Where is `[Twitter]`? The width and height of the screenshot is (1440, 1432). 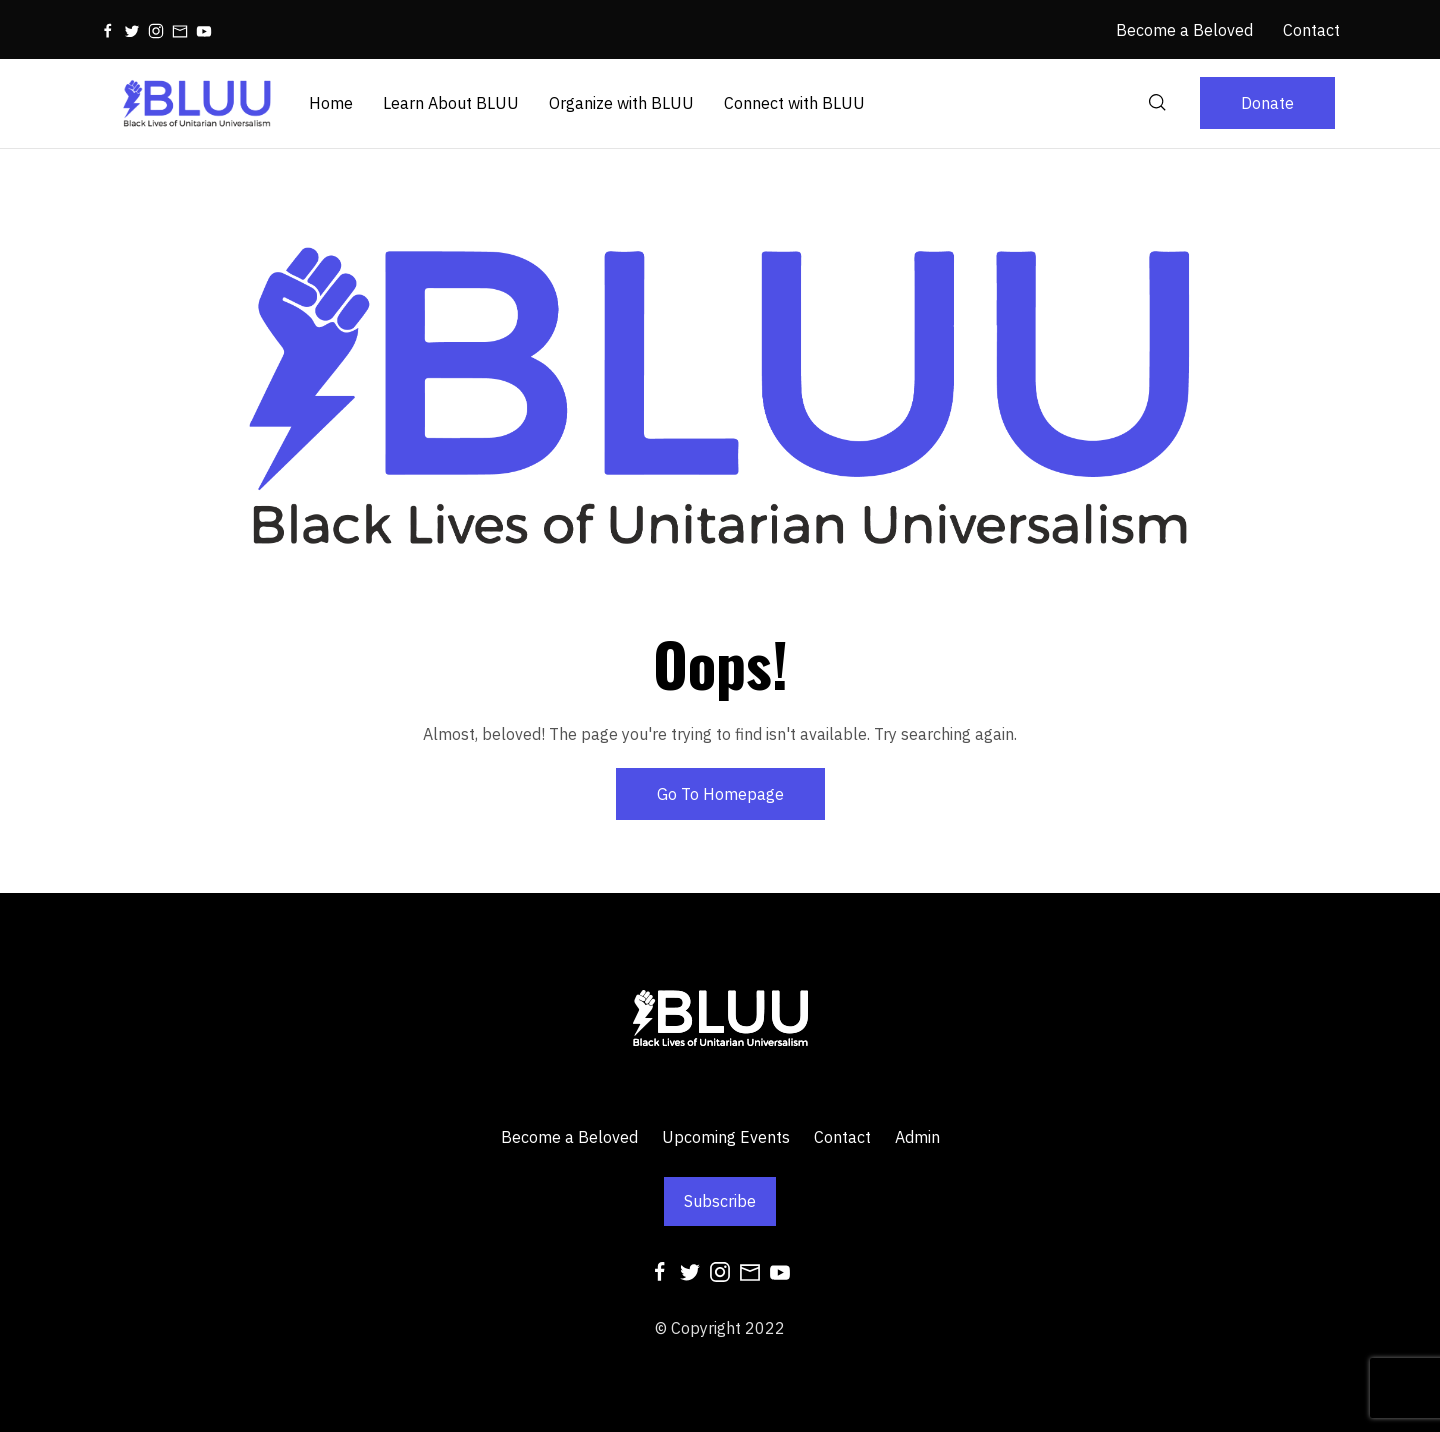 [Twitter] is located at coordinates (132, 30).